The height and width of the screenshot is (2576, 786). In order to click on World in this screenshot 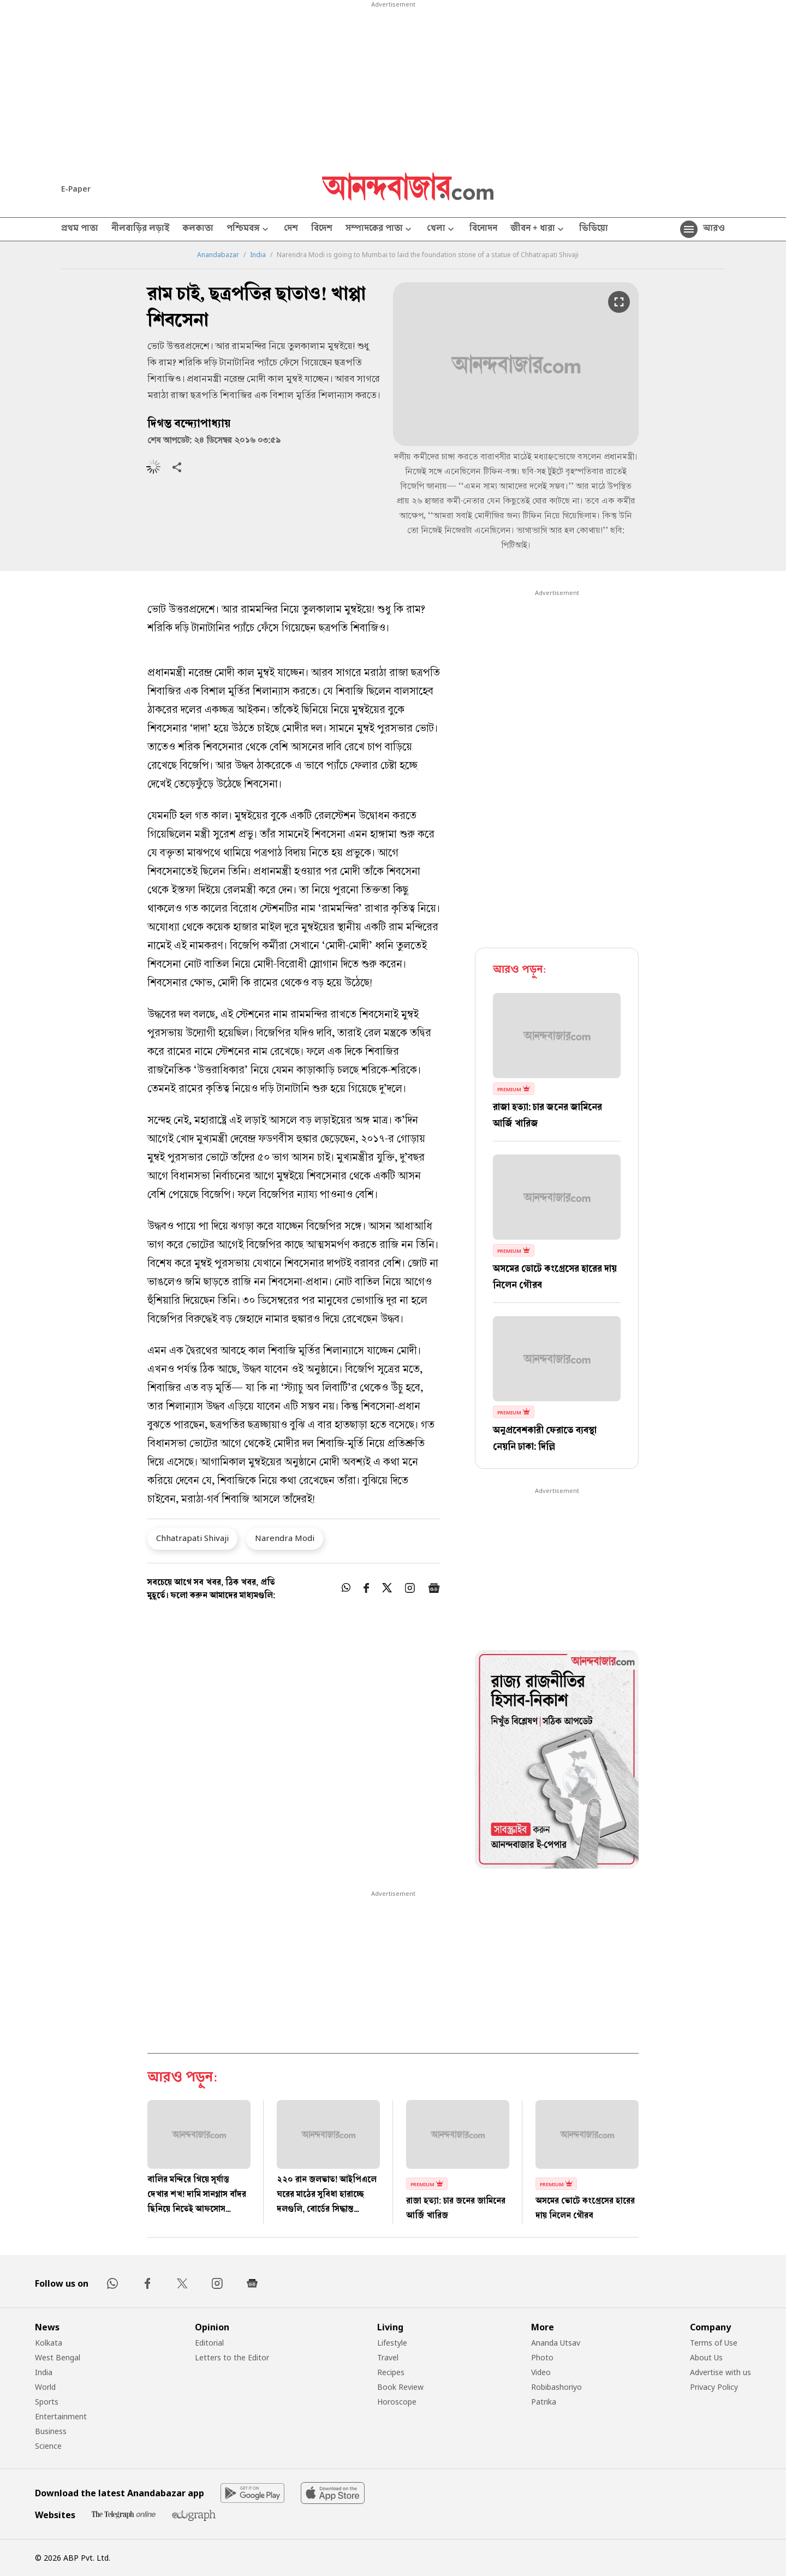, I will do `click(45, 2387)`.